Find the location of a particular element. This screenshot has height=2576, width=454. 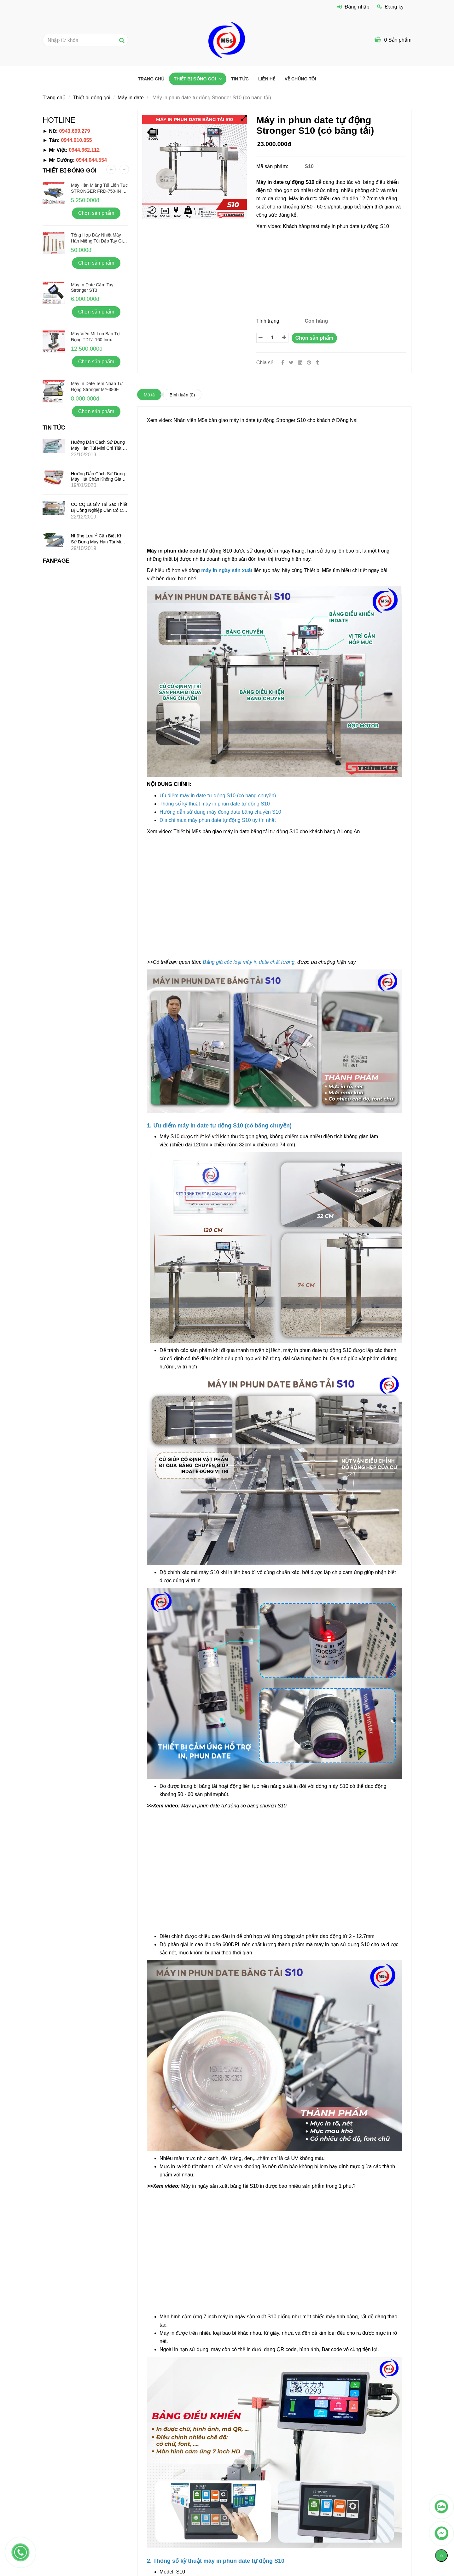

Hướng dẫn cách sử dụng máy hút chân không gia đình mini is located at coordinates (98, 479).